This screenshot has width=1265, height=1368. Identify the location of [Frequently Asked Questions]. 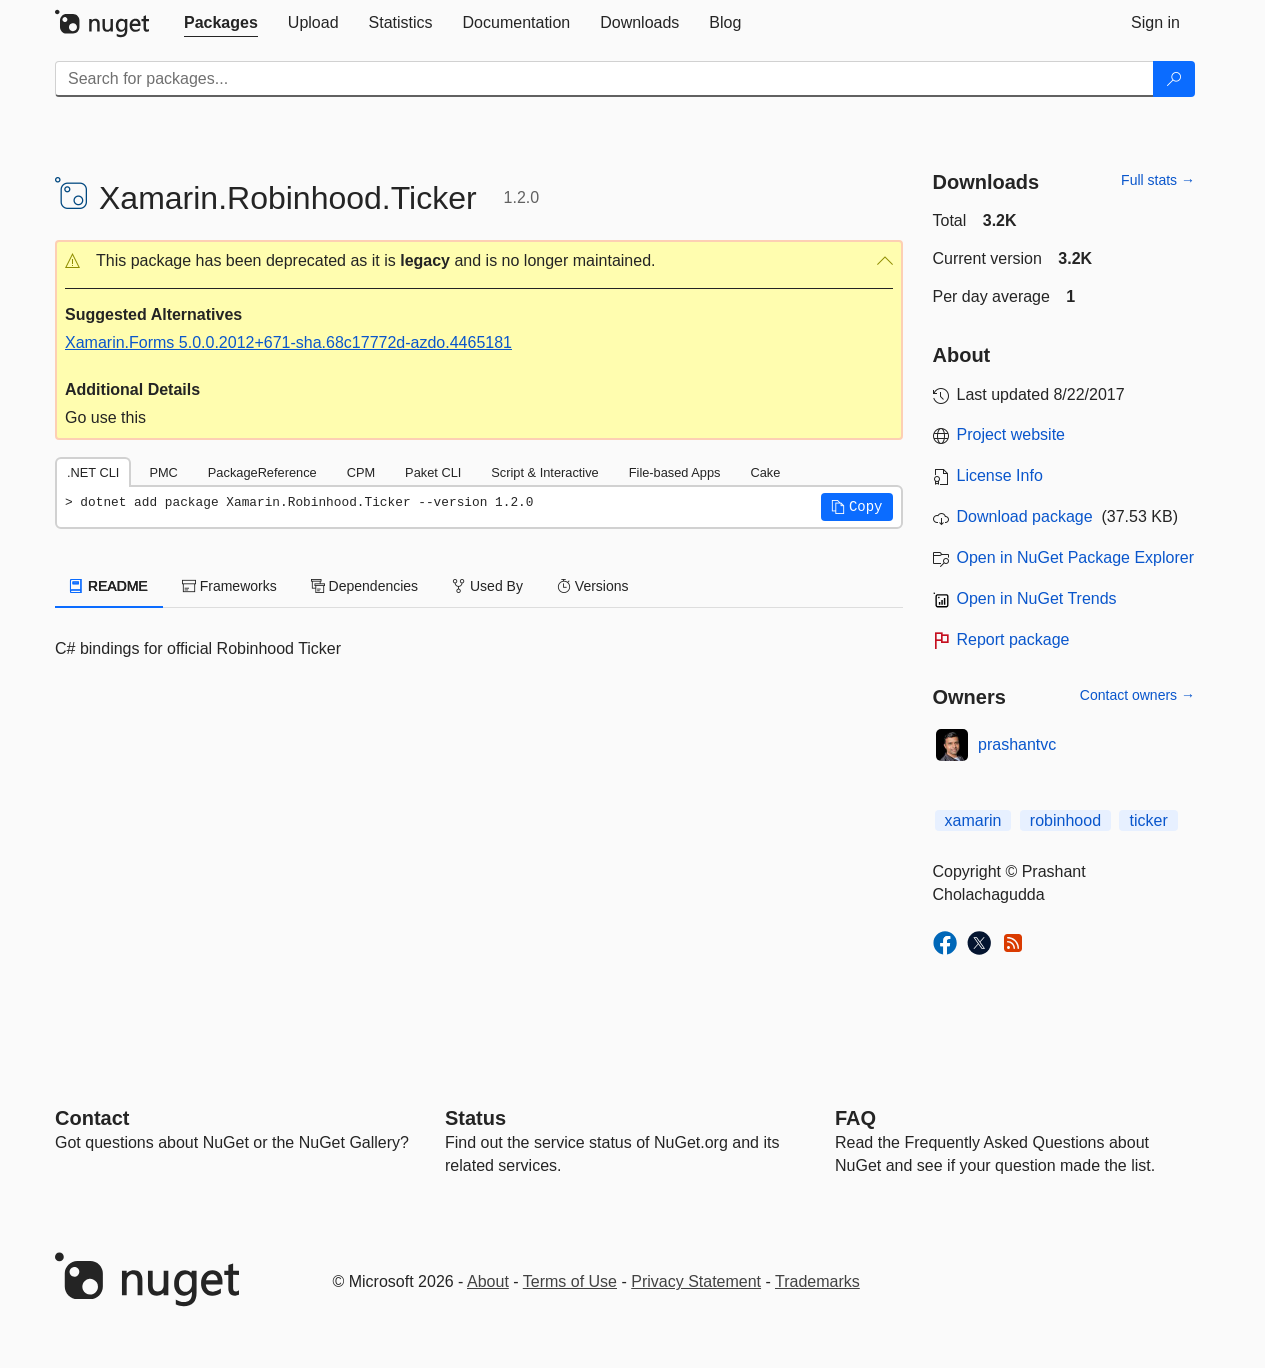
(855, 1118).